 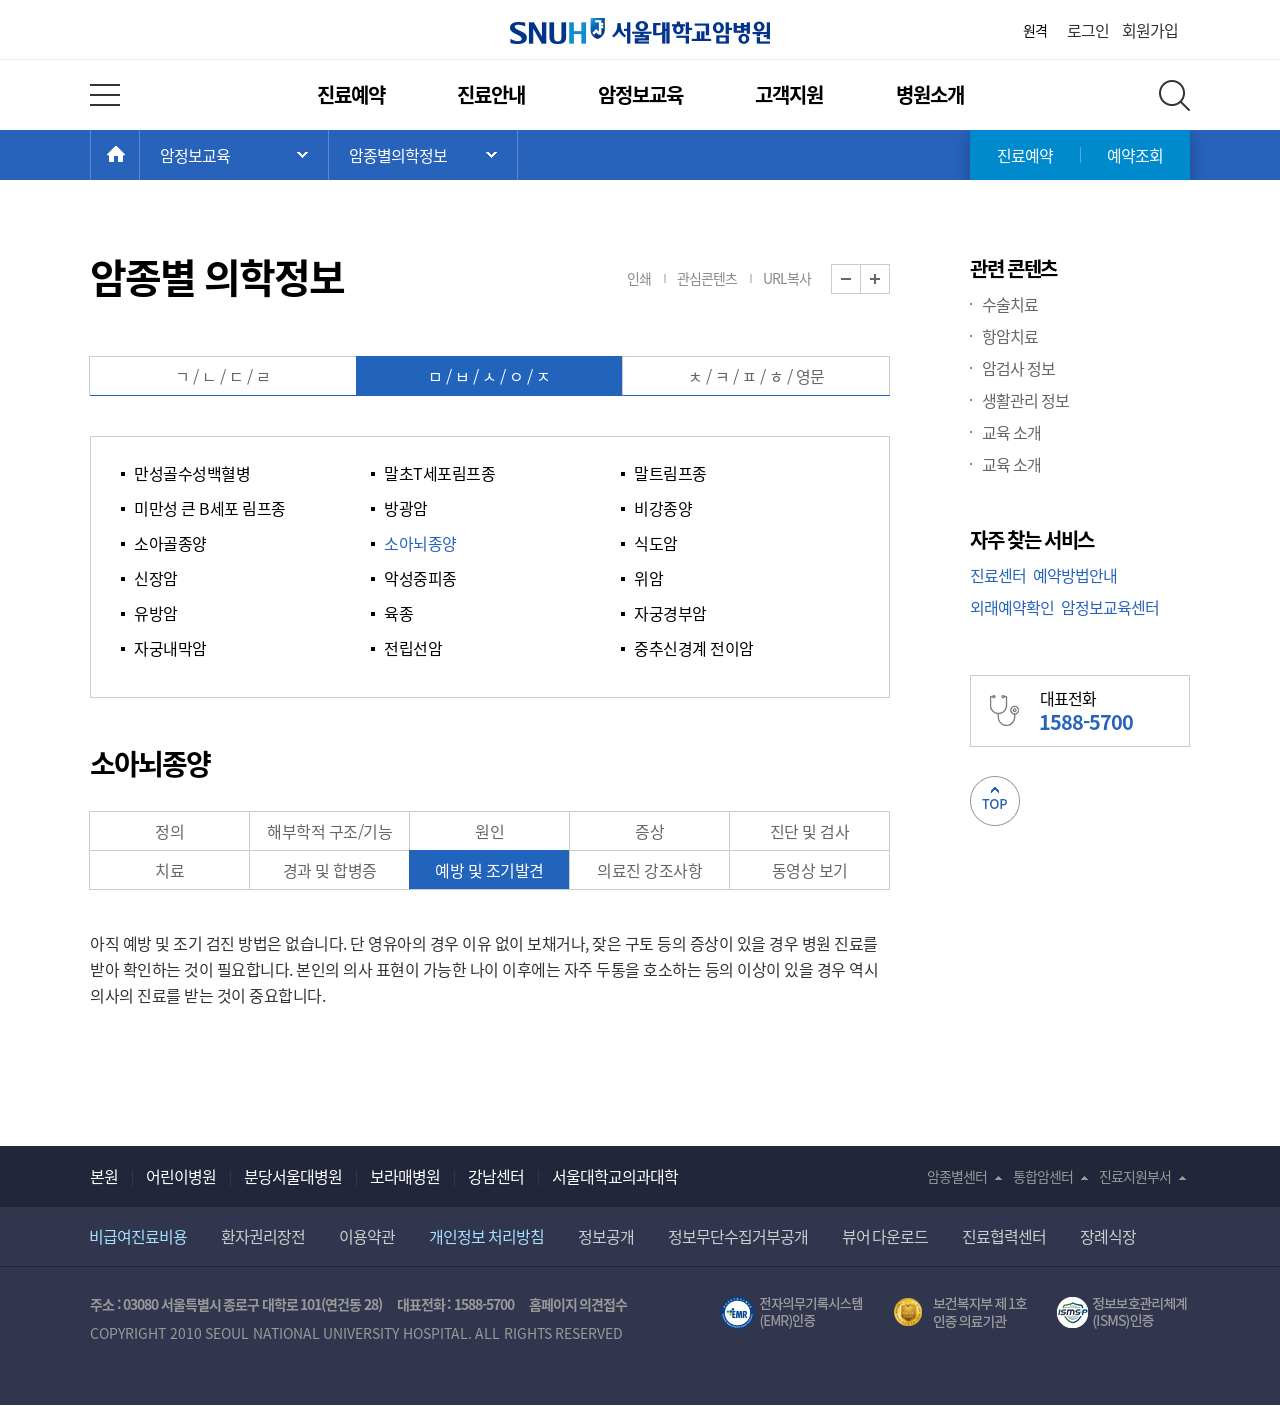 I want to click on 암종별센터, so click(x=957, y=1176).